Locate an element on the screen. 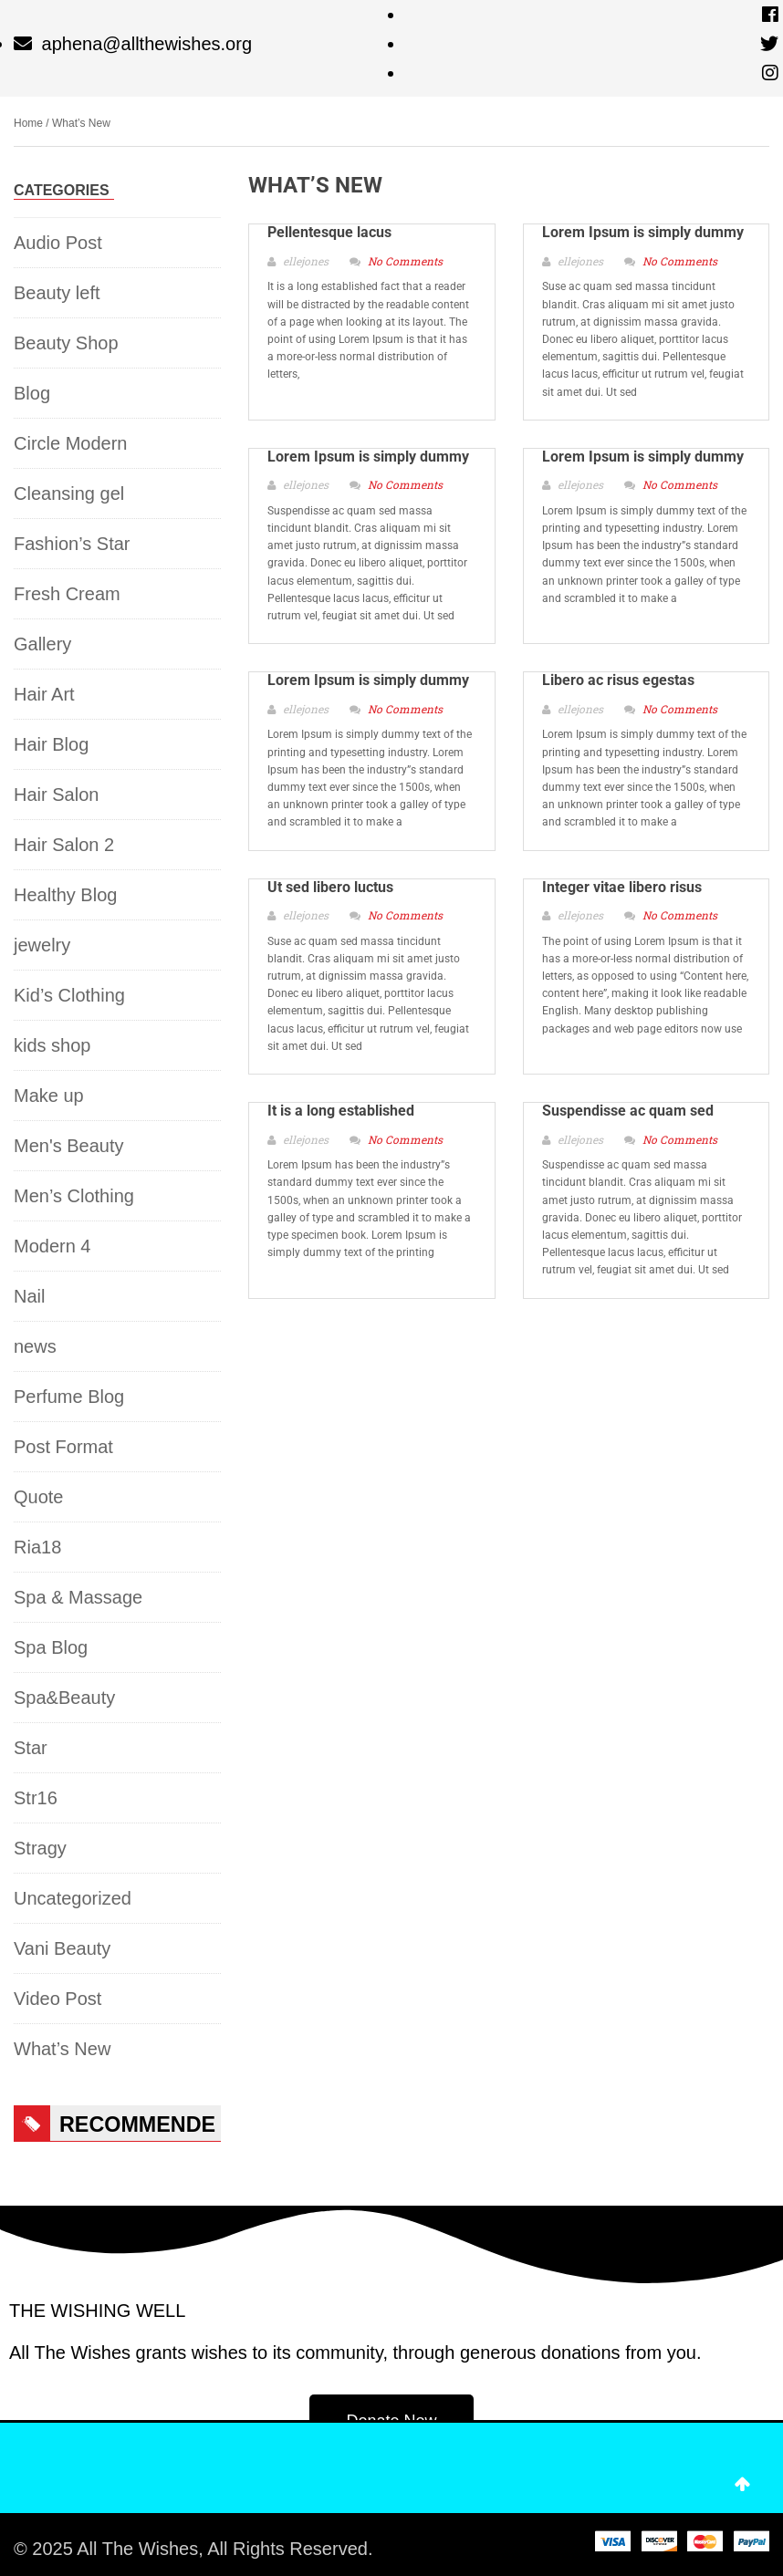  Modern 4 is located at coordinates (52, 1246).